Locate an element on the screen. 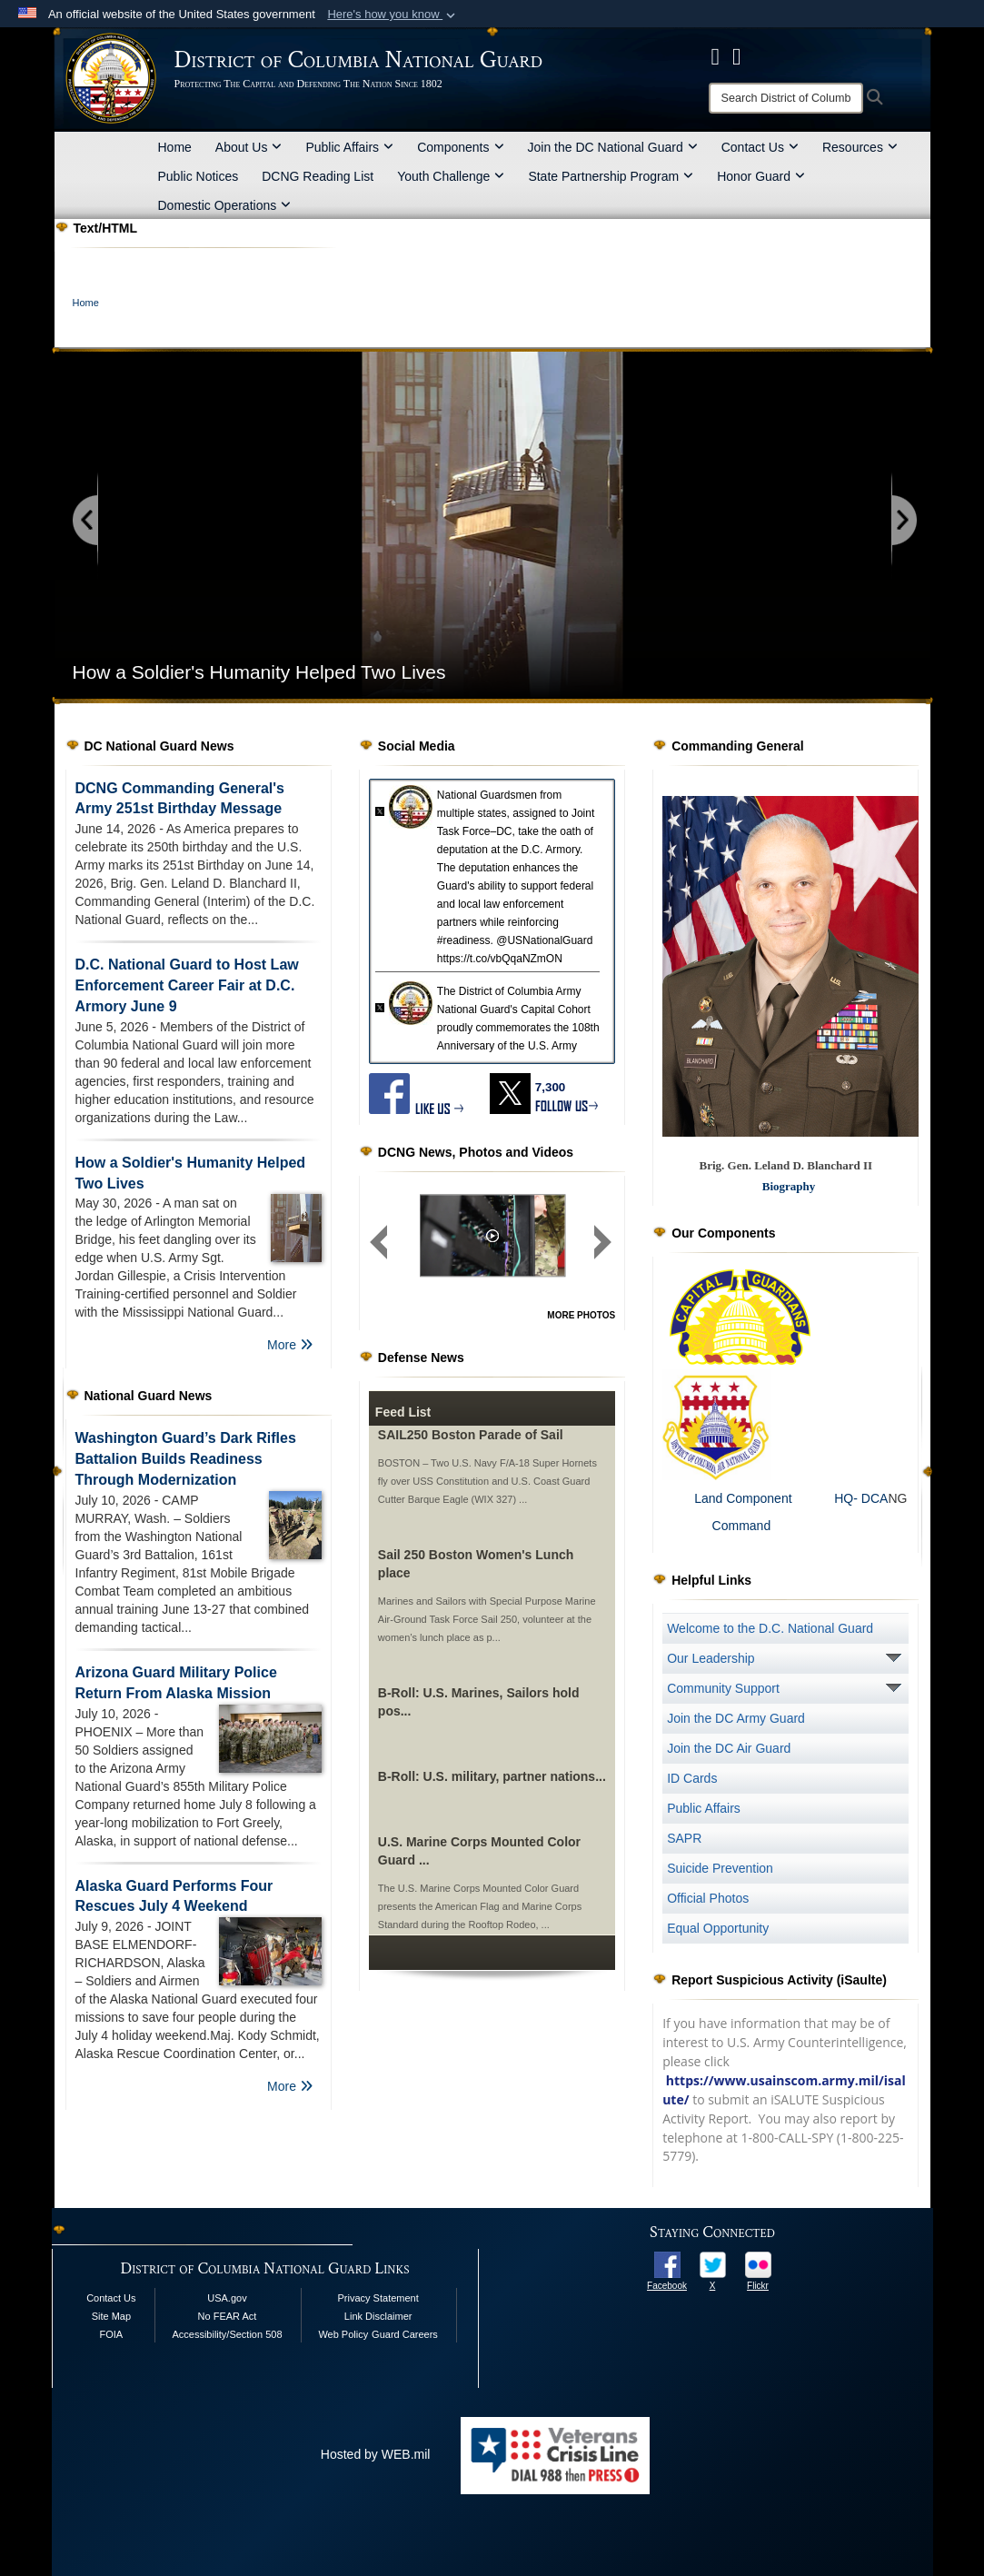 The width and height of the screenshot is (984, 2576). D.C. National Guard to Host Law Enforcement Career Fair at D.C. Armory June 9 is located at coordinates (187, 985).